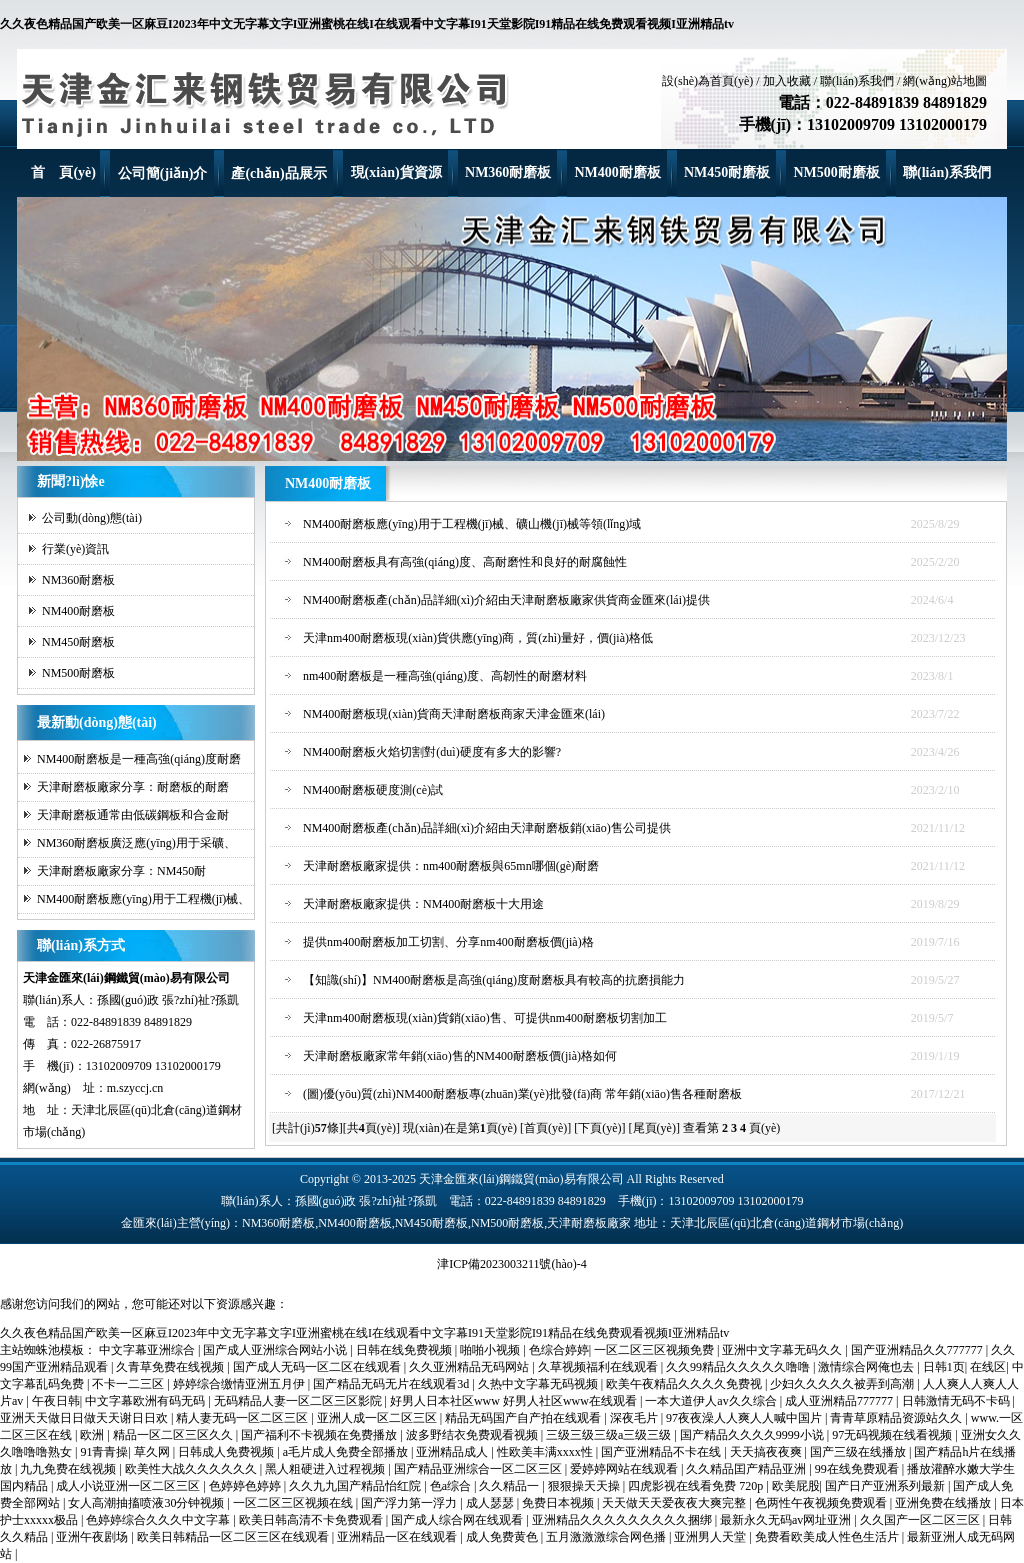 Image resolution: width=1024 pixels, height=1563 pixels. Describe the element at coordinates (63, 172) in the screenshot. I see `首 頁(yè)` at that location.